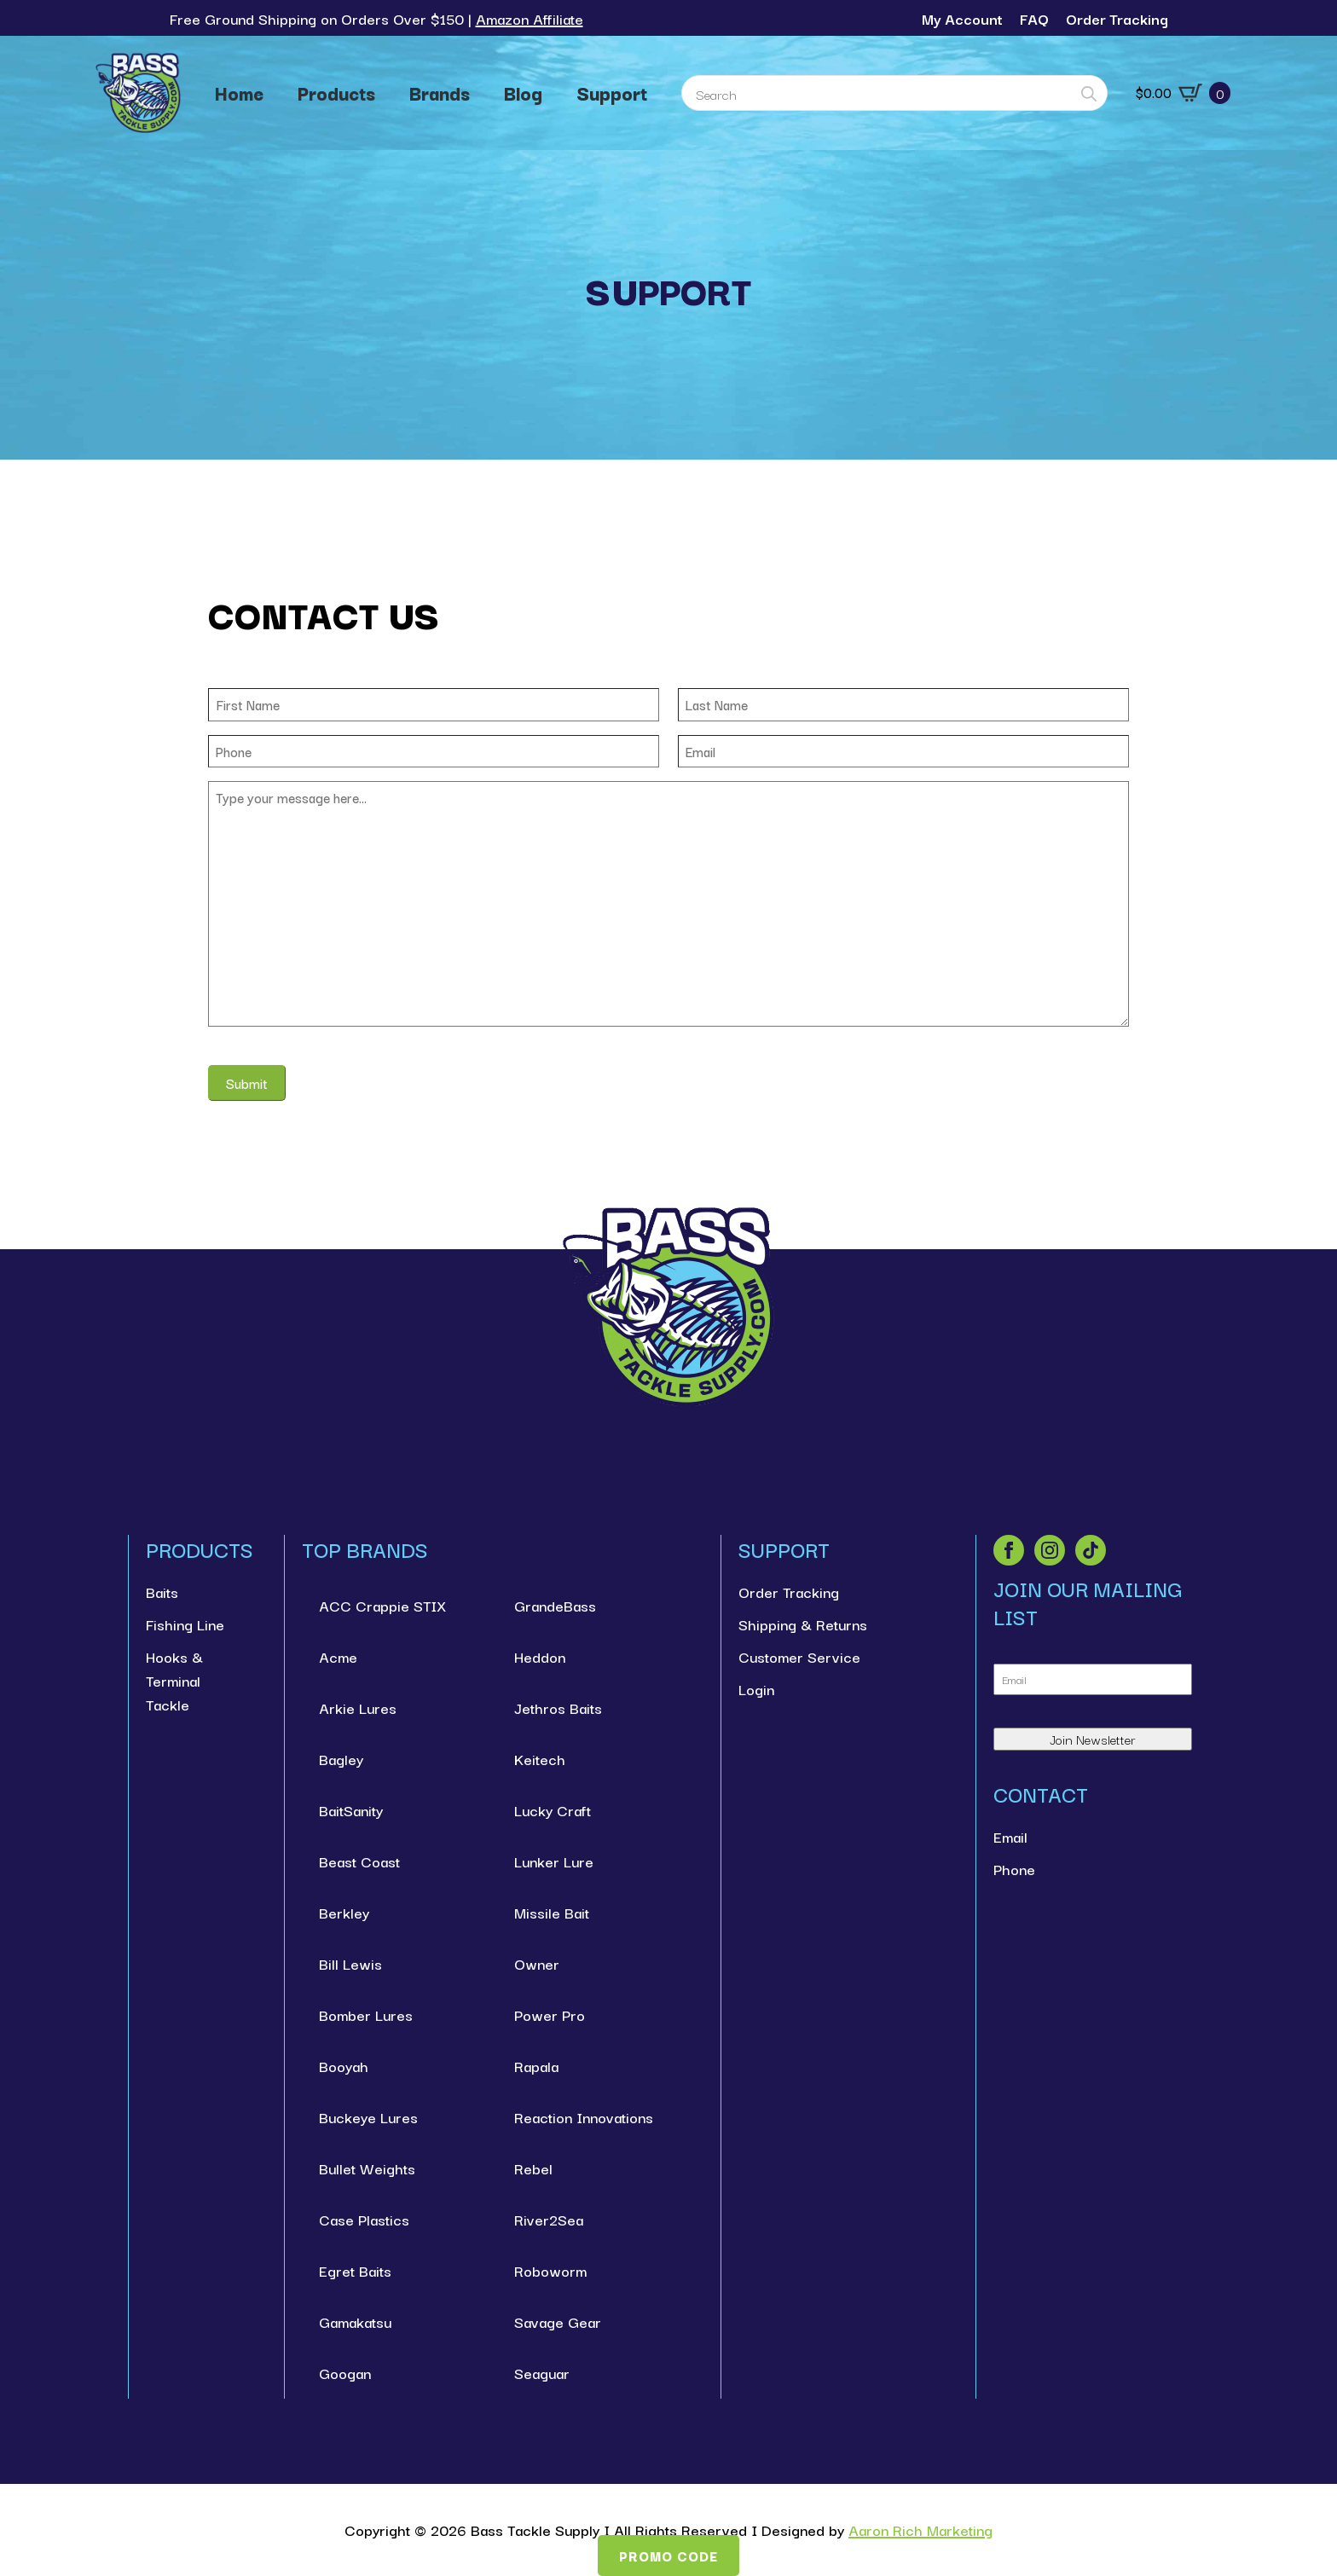 The width and height of the screenshot is (1337, 2576). I want to click on Baits, so click(162, 1591).